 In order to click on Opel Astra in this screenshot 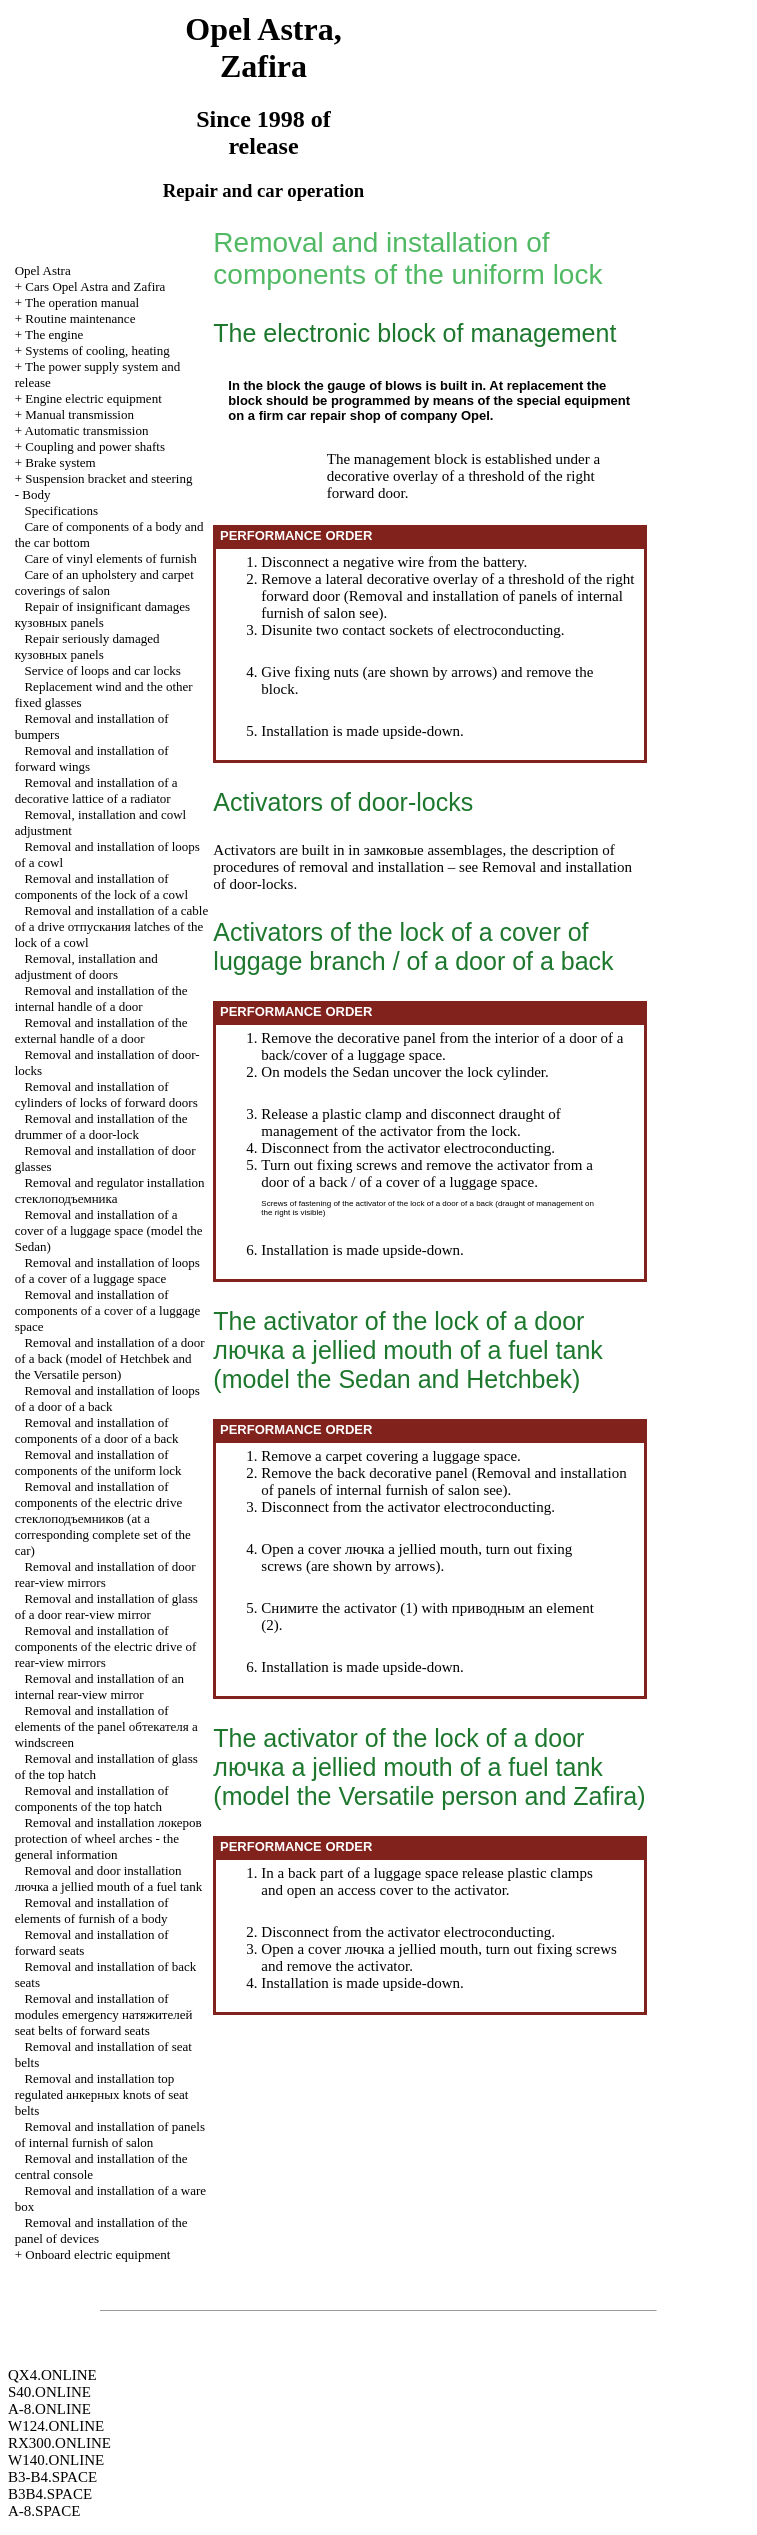, I will do `click(43, 270)`.